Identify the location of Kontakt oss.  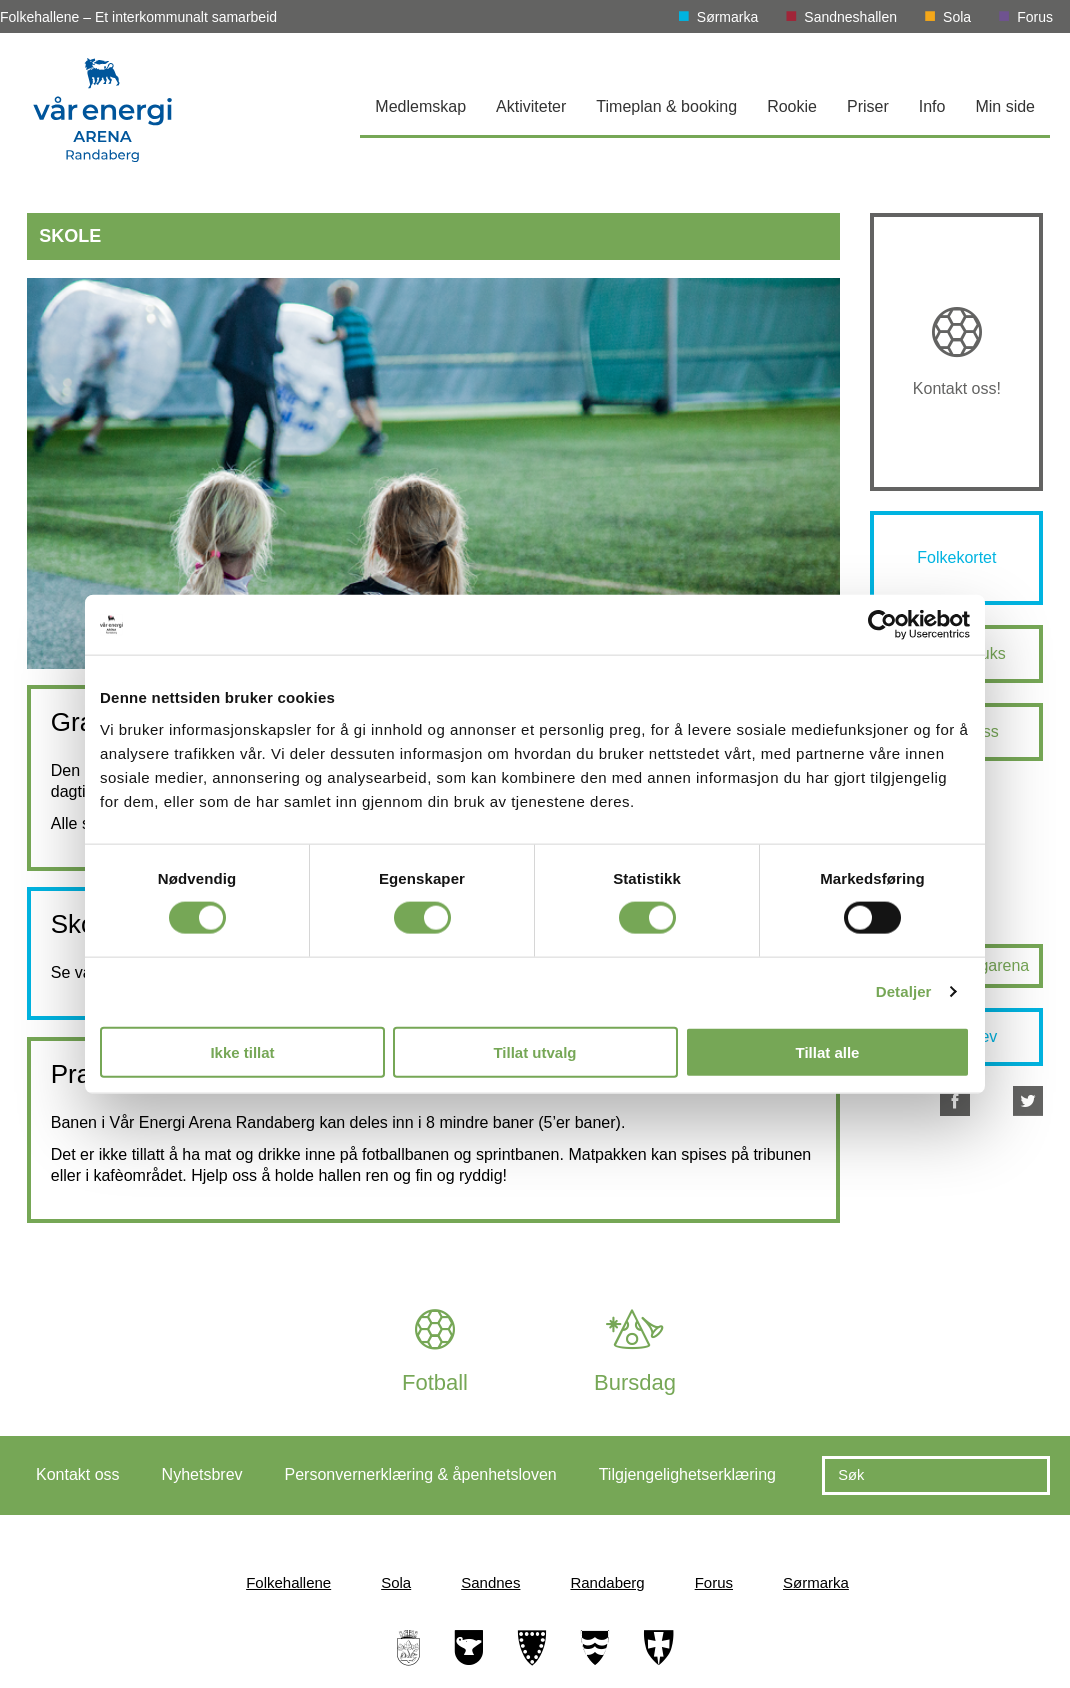
(78, 1474).